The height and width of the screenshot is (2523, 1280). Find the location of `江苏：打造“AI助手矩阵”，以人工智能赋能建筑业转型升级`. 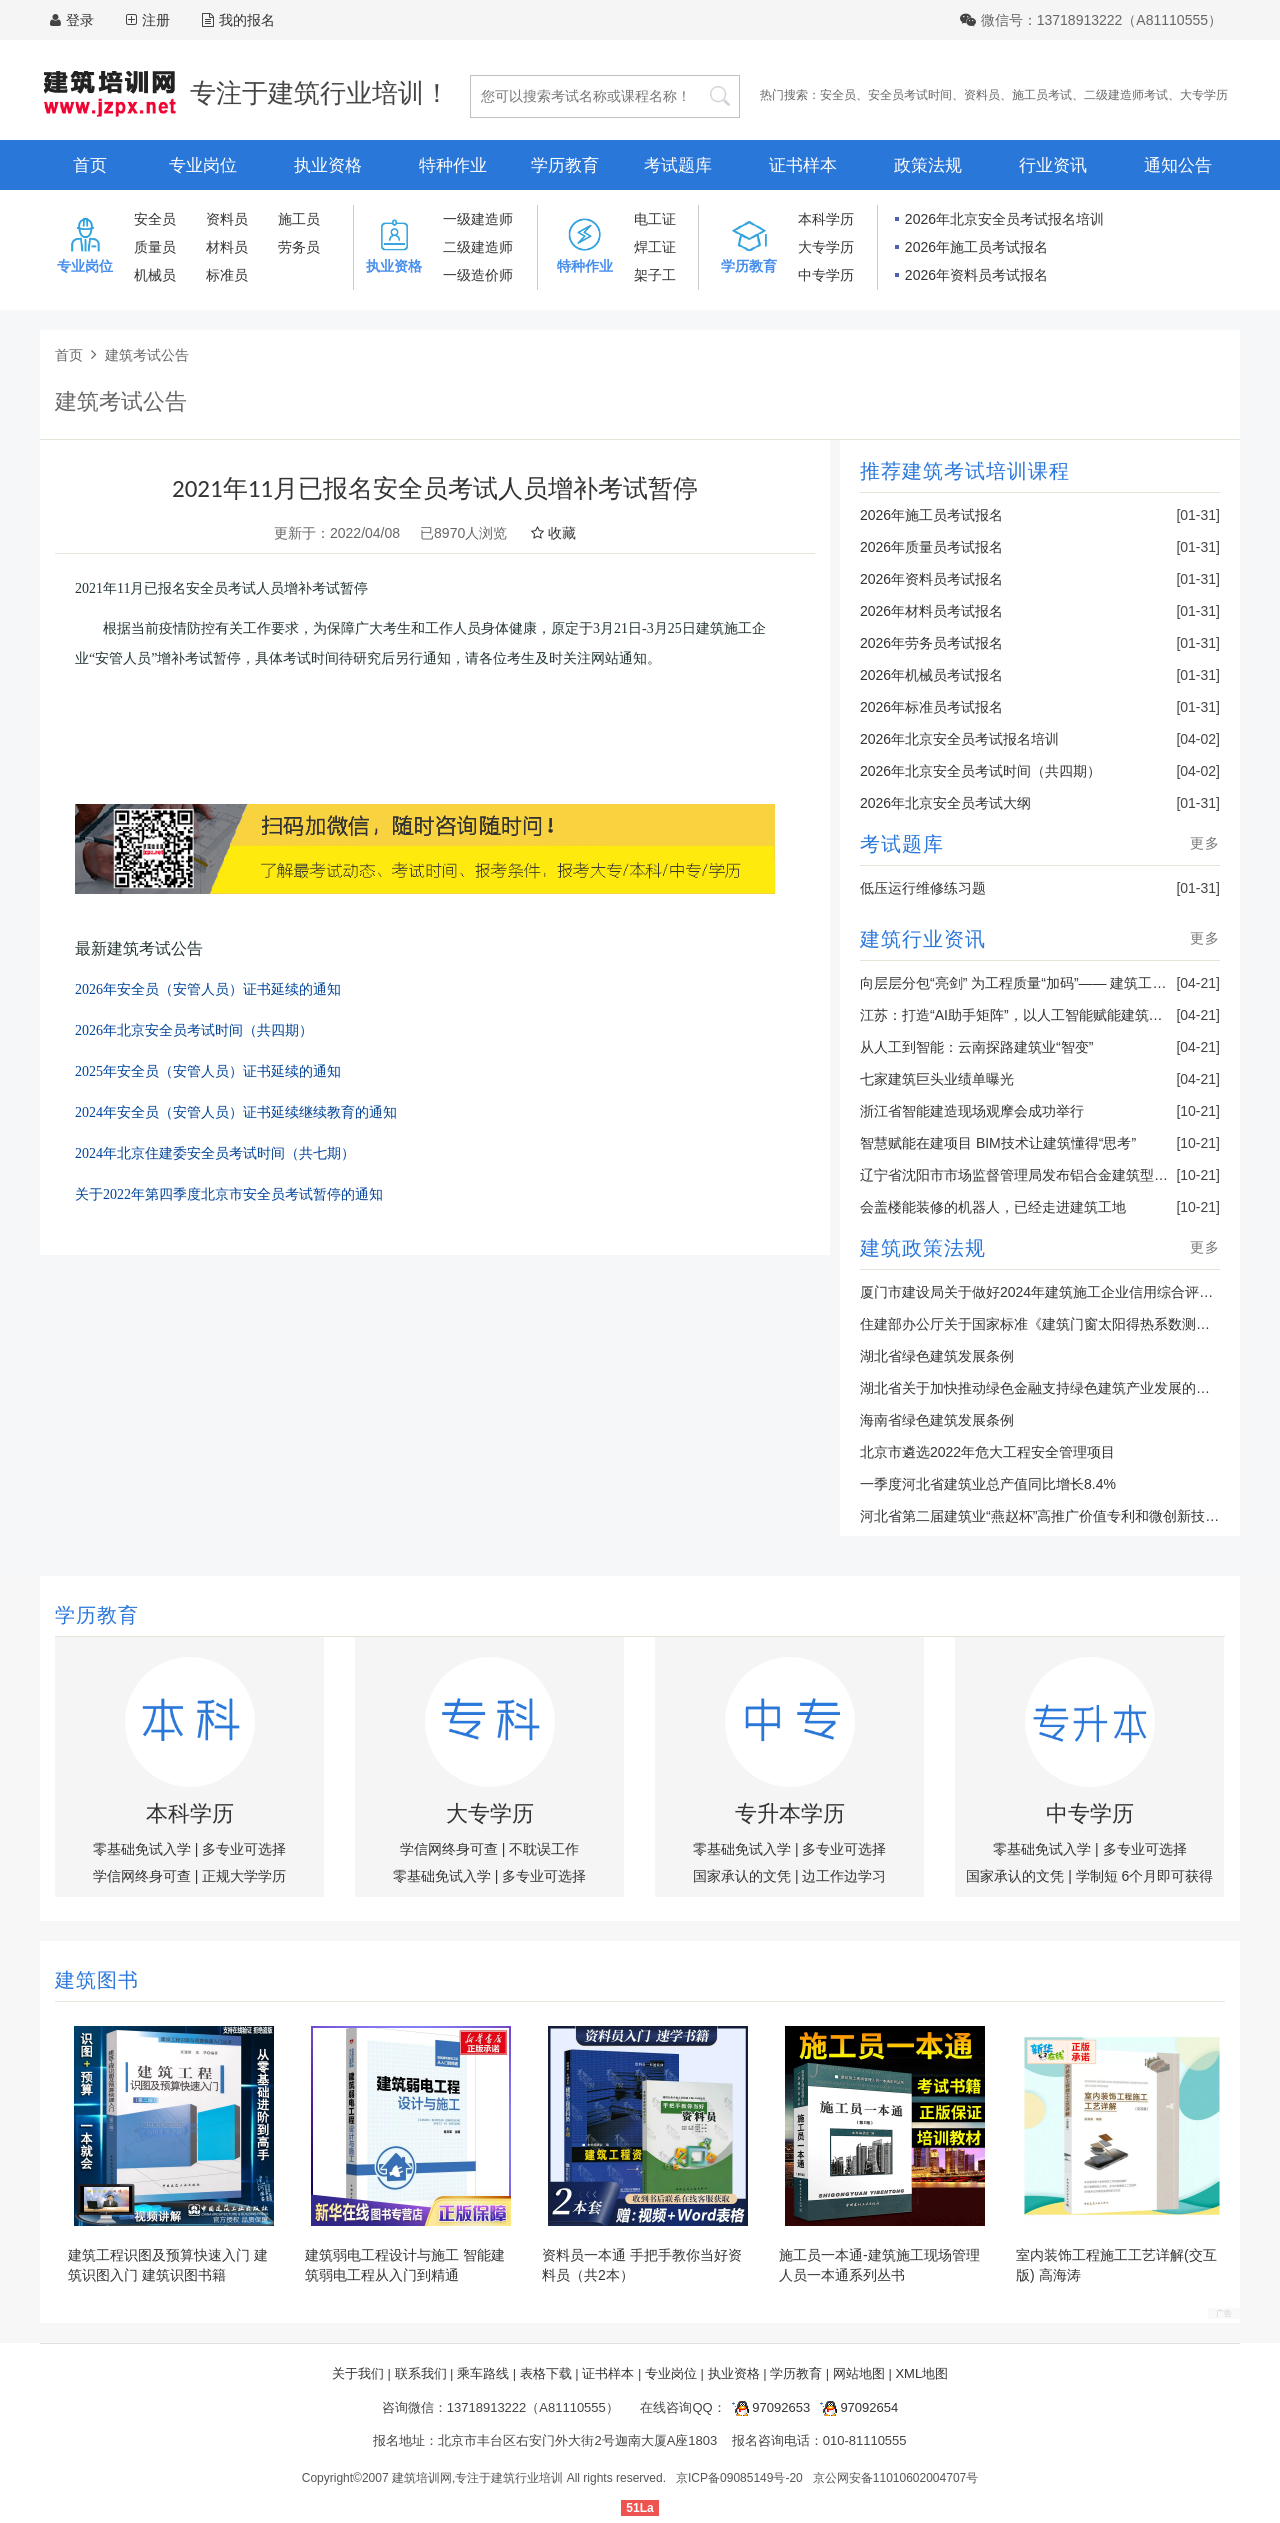

江苏：打造“AI助手矩阵”，以人工智能赋能建筑业转型升级 is located at coordinates (1039, 1015).